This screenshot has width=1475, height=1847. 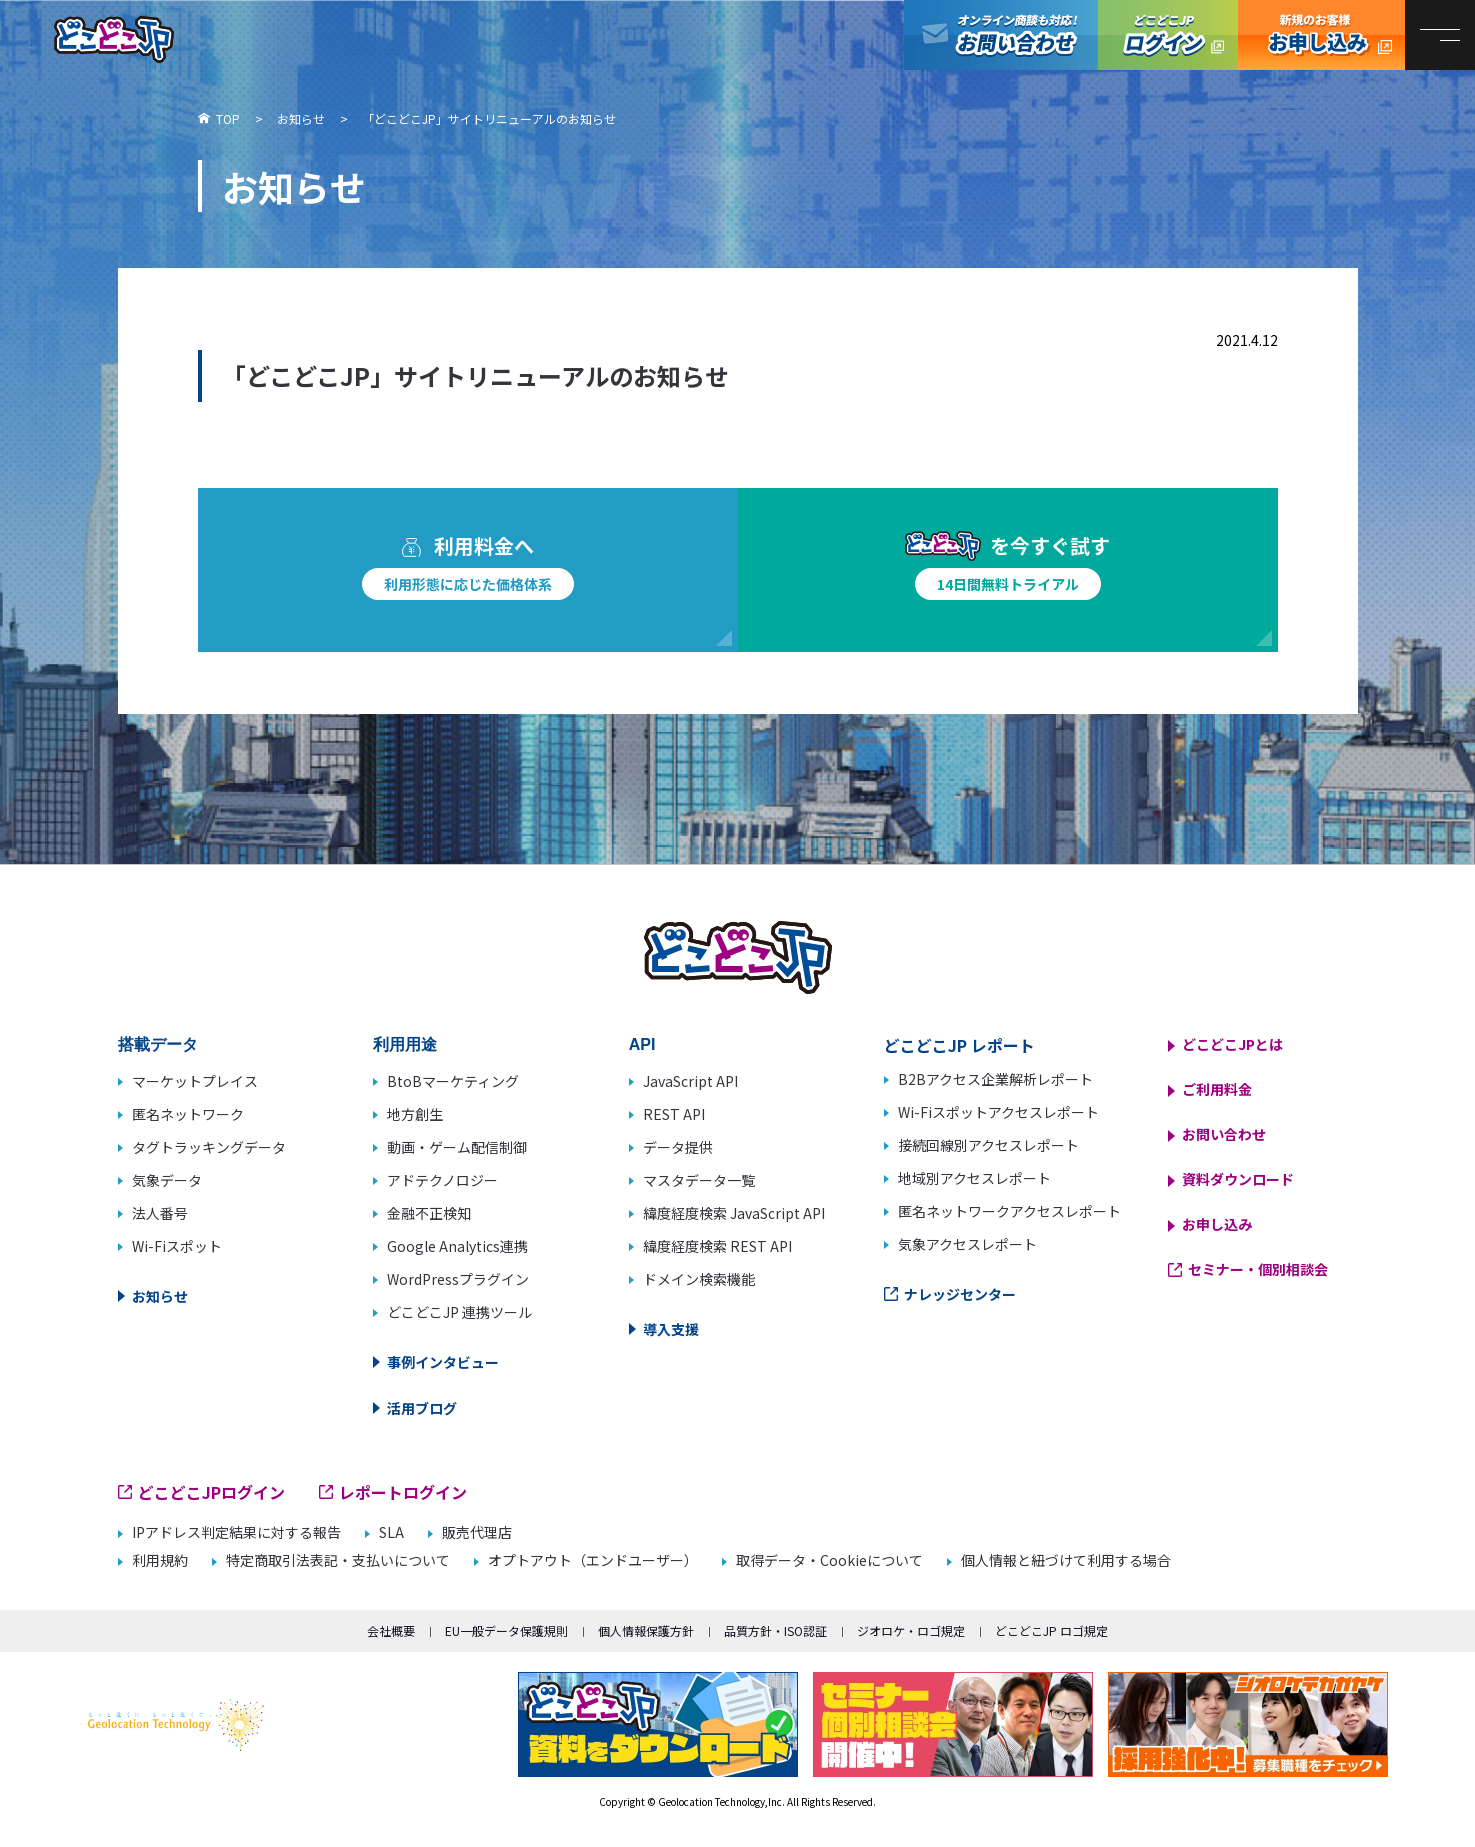 I want to click on 会社概要, so click(x=391, y=1630).